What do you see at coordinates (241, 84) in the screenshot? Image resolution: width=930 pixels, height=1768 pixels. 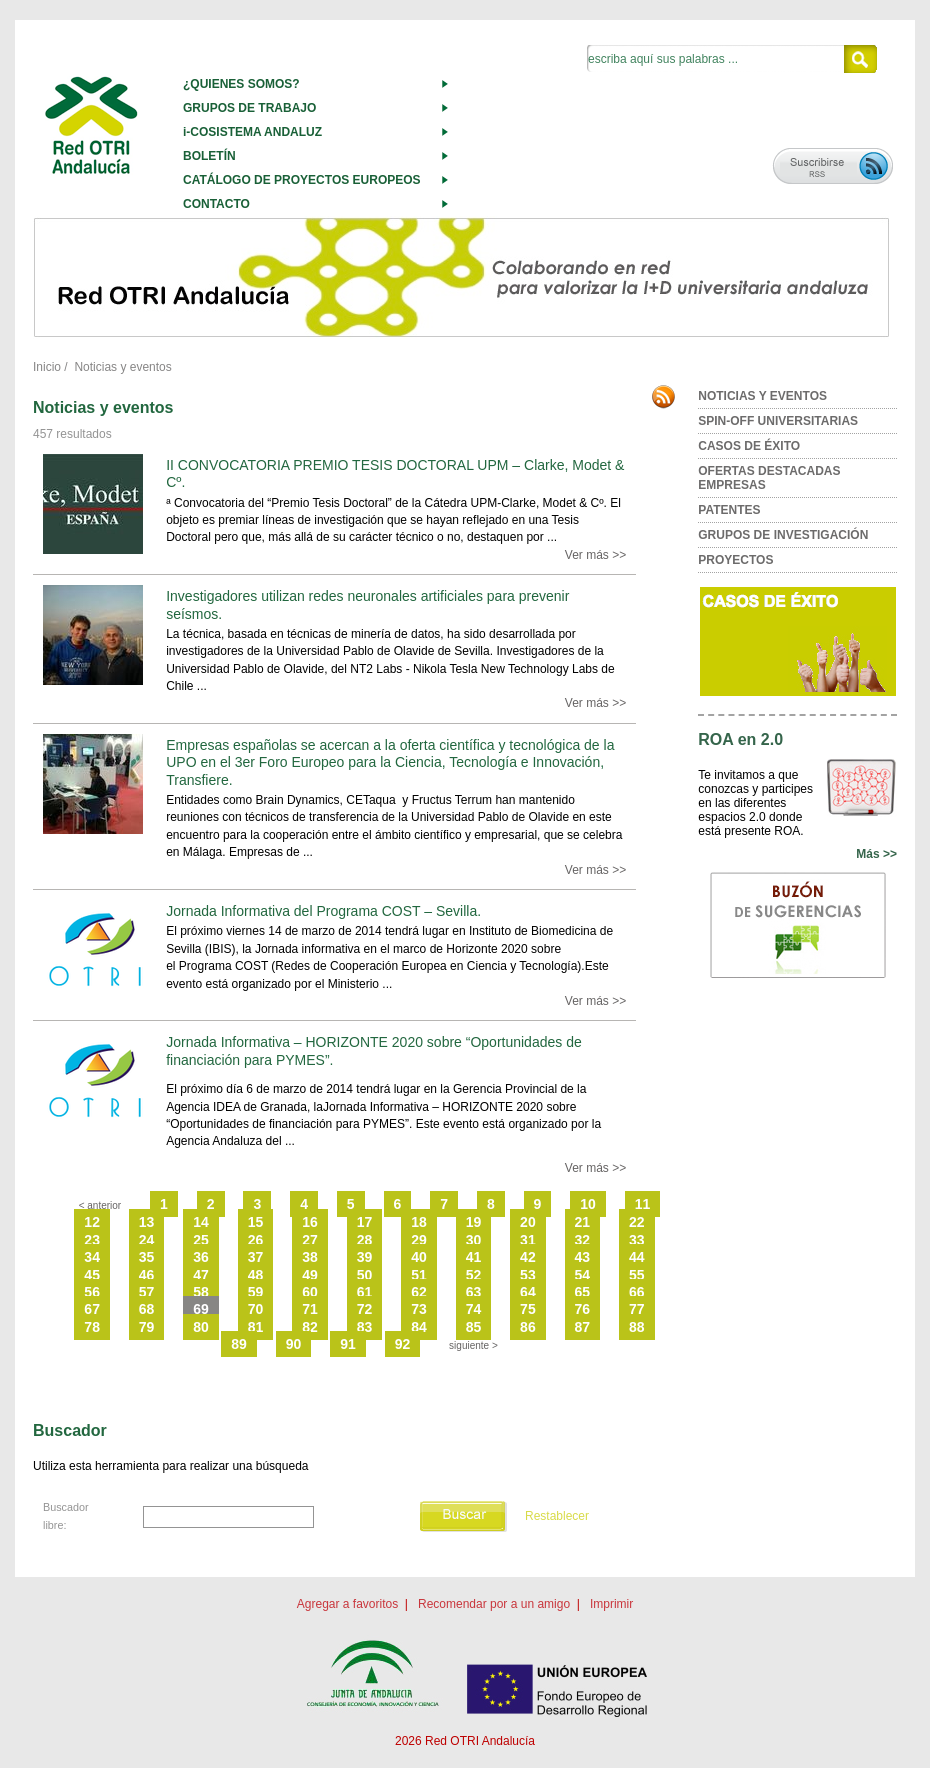 I see `¿QUIENES SOMOS?` at bounding box center [241, 84].